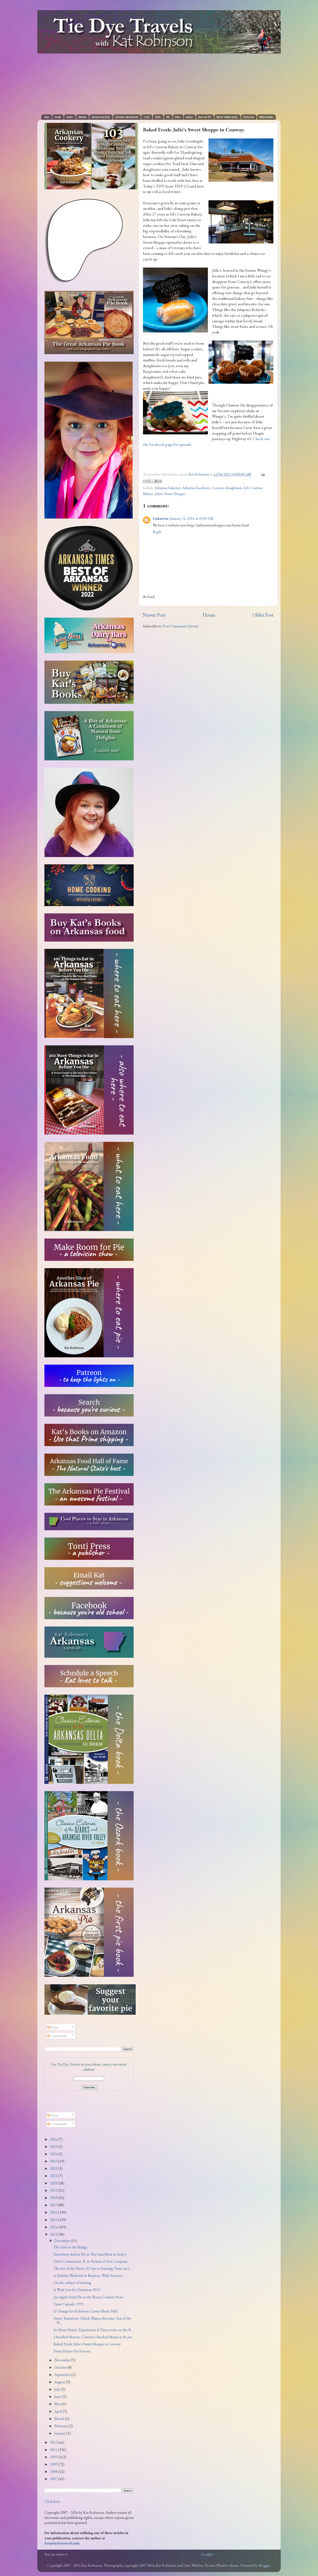  Describe the element at coordinates (209, 615) in the screenshot. I see `Home` at that location.